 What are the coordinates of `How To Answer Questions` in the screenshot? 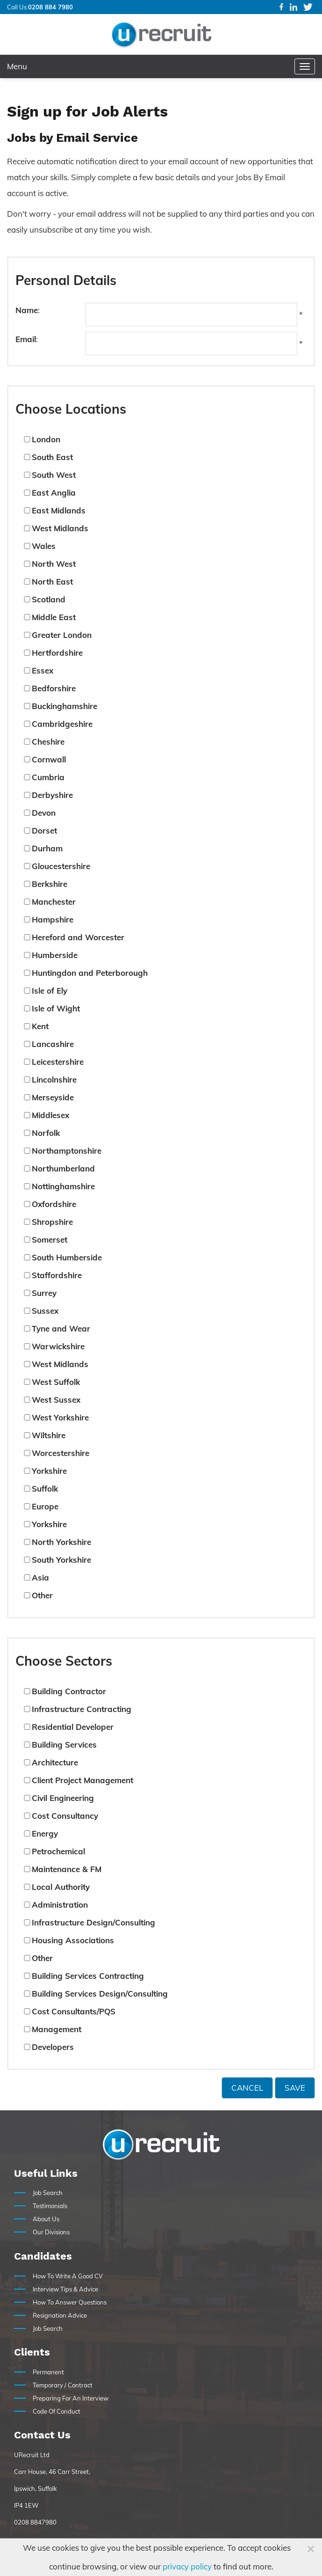 It's located at (70, 2302).